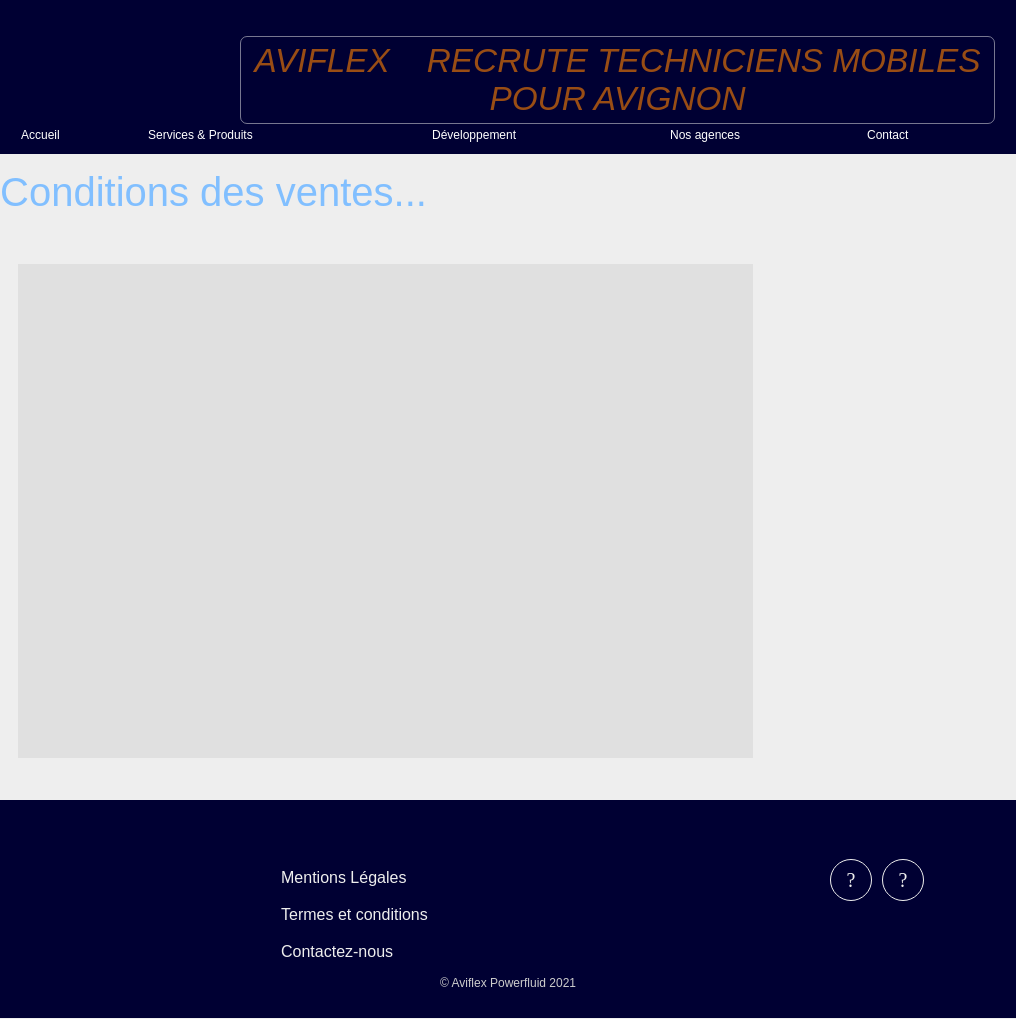 The image size is (1016, 1019). I want to click on [menubar], so click(368, 914).